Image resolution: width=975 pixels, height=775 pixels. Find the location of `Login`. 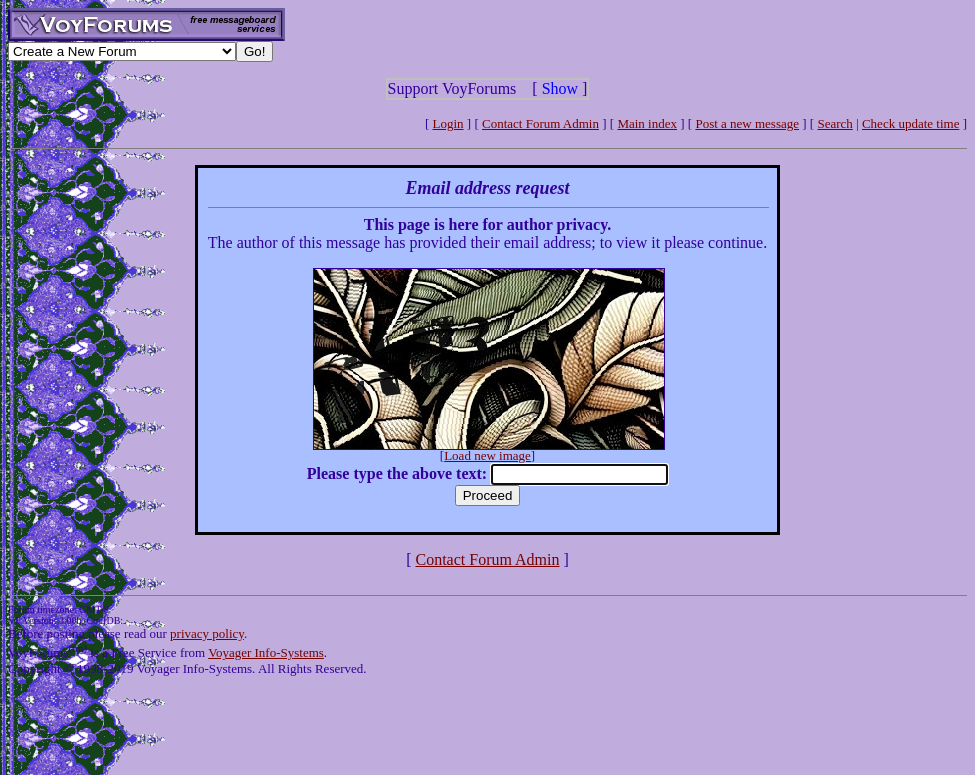

Login is located at coordinates (448, 123).